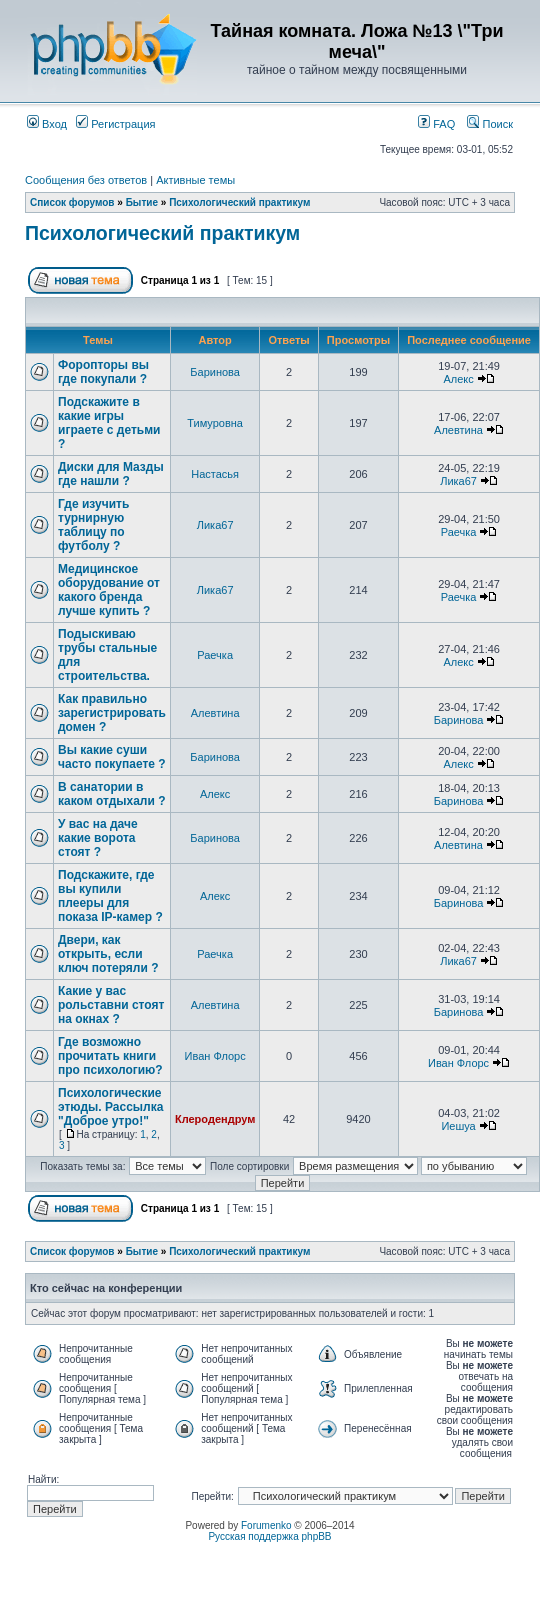  Describe the element at coordinates (93, 525) in the screenshot. I see `Где изучить турнирную таблицу по футболу ?` at that location.